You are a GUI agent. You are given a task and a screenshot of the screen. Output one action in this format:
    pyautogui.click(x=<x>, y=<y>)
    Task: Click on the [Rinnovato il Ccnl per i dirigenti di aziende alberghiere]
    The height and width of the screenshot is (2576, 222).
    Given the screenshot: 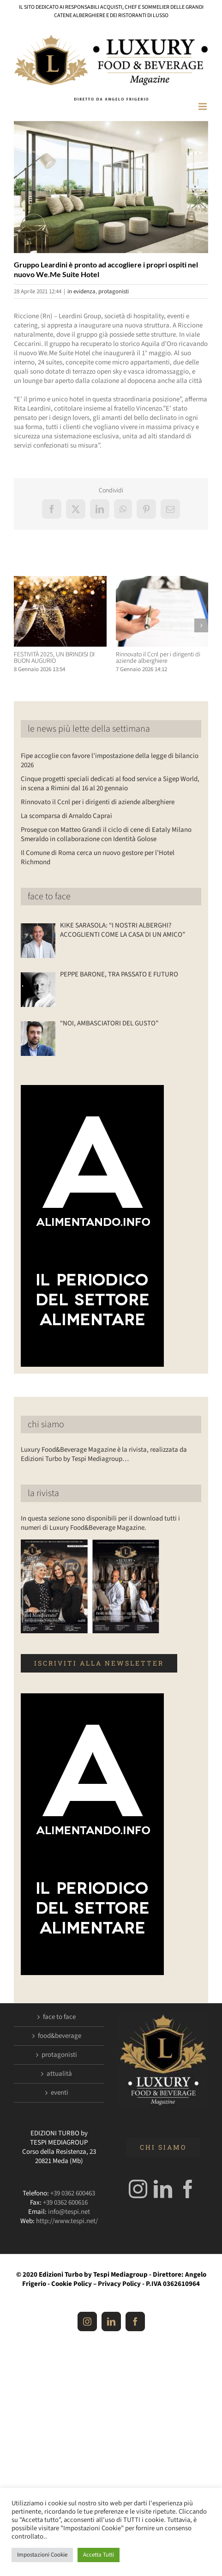 What is the action you would take?
    pyautogui.click(x=162, y=581)
    